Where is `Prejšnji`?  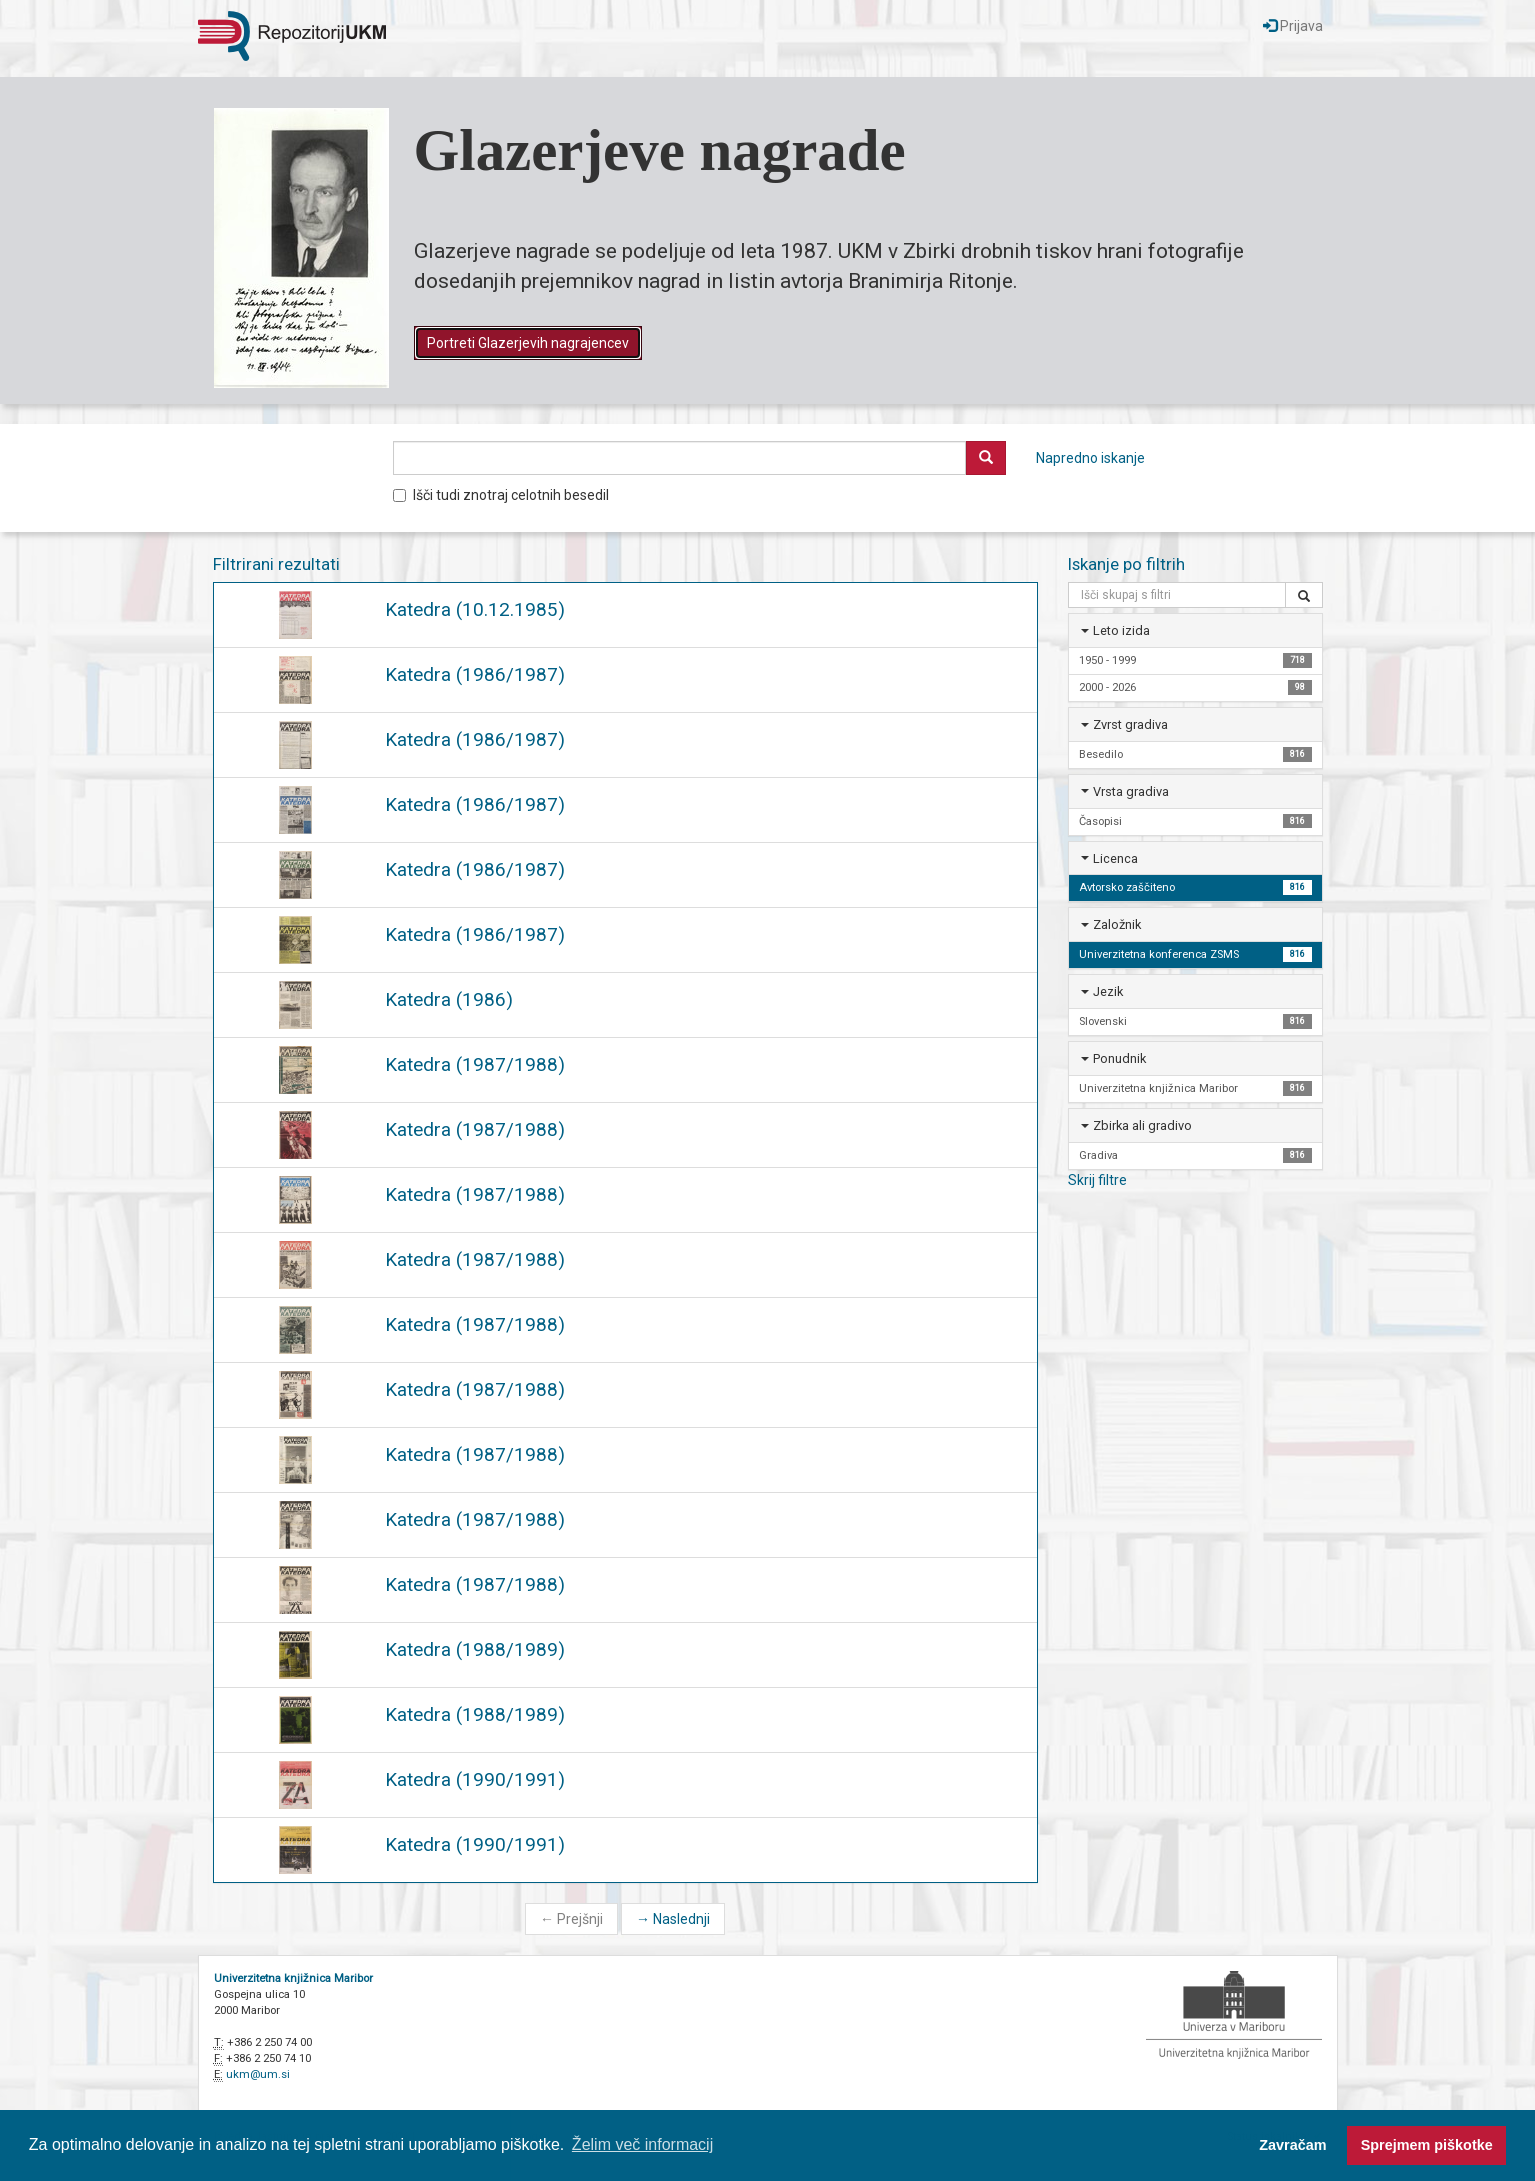
Prejšnji is located at coordinates (571, 1919).